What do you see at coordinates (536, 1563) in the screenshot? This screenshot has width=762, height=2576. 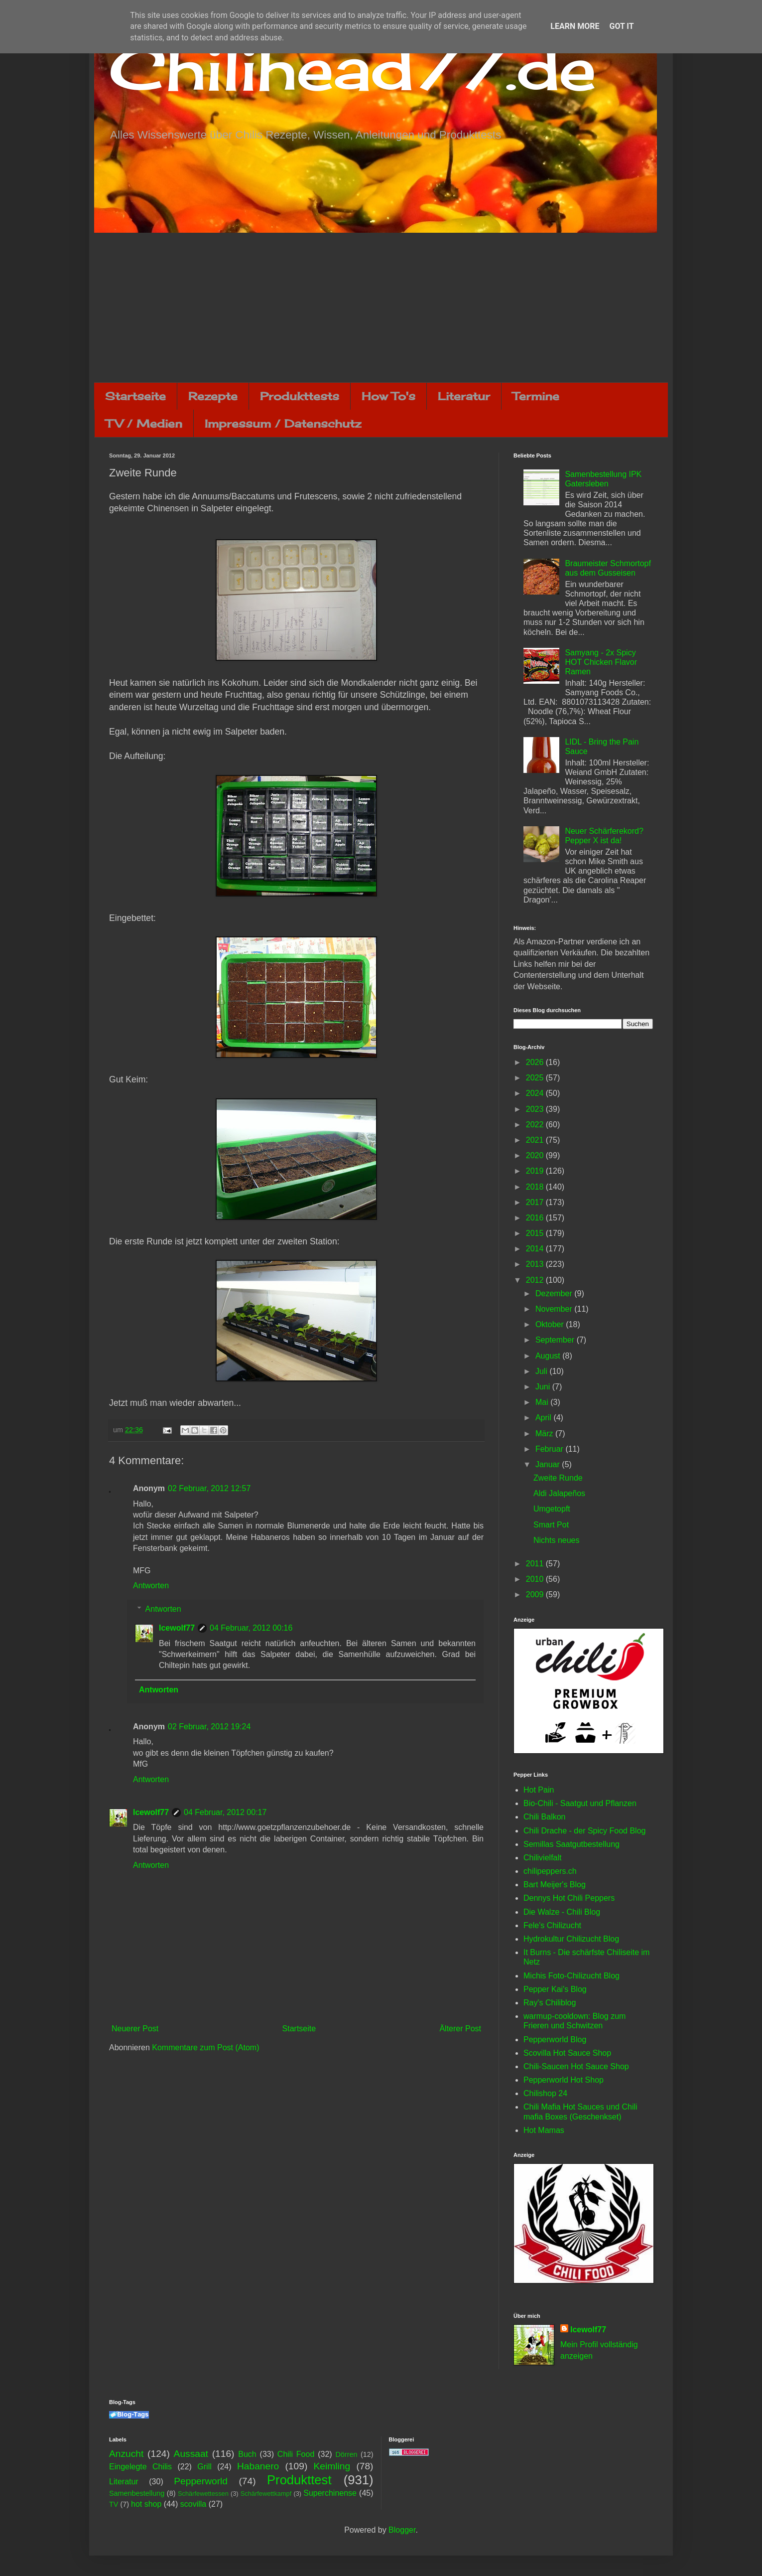 I see `2011` at bounding box center [536, 1563].